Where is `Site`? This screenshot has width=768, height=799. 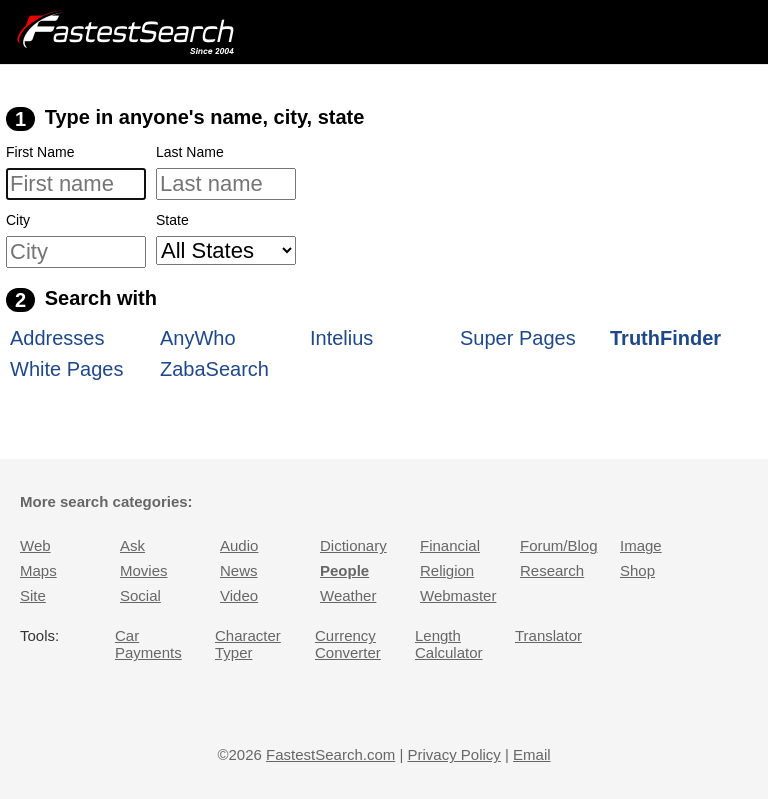 Site is located at coordinates (33, 595).